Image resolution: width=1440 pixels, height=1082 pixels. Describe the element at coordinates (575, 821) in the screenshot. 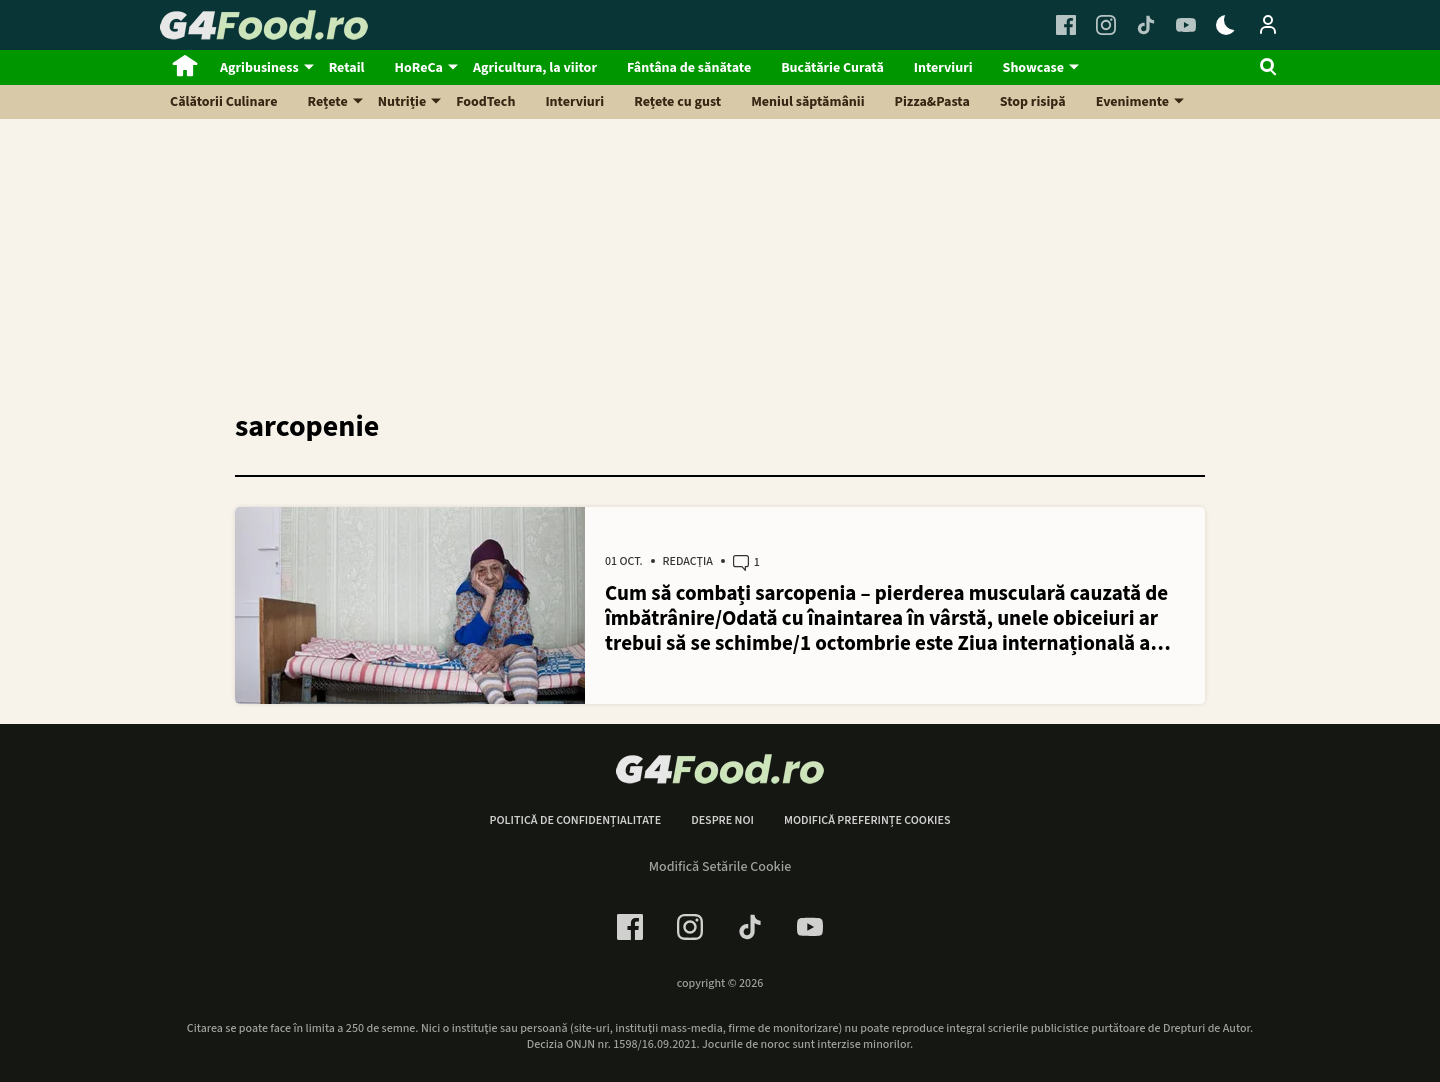

I see `Politică de confidențialitate` at that location.